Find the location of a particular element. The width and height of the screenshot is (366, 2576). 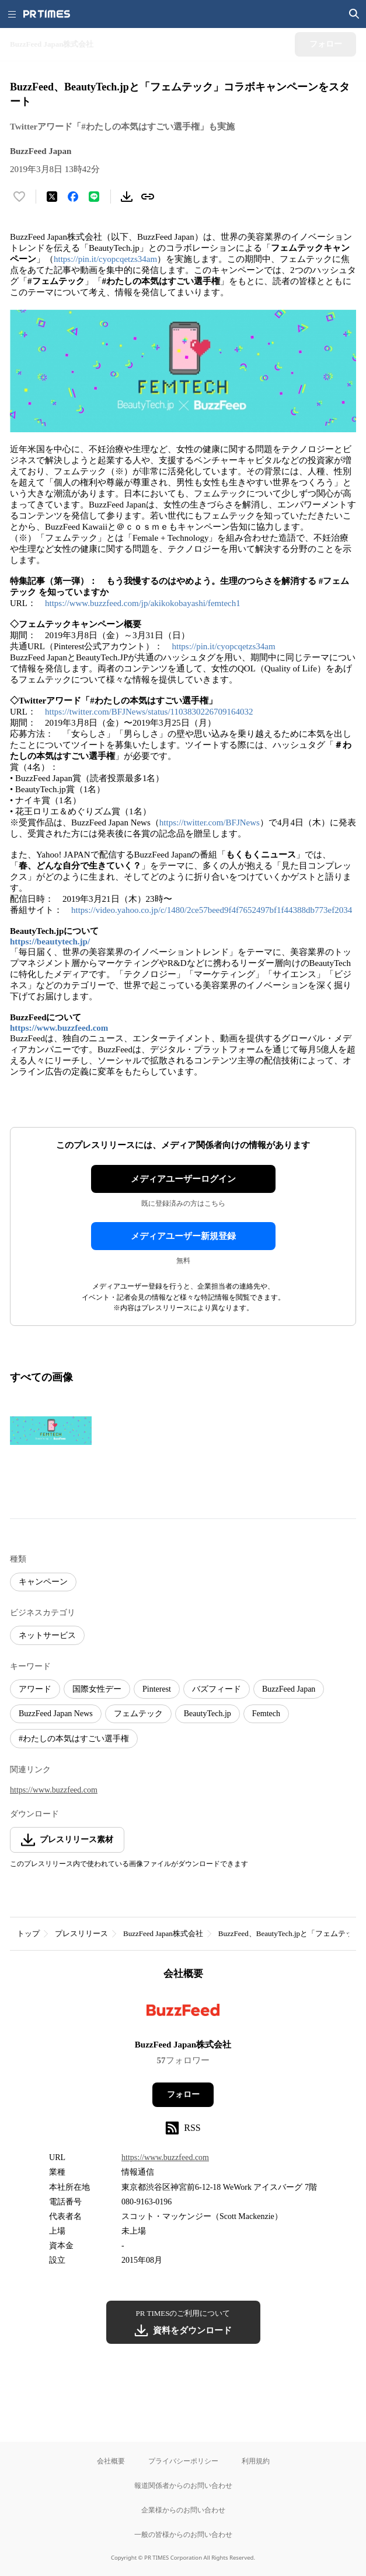

https://twitter.com/BFJNews is located at coordinates (209, 822).